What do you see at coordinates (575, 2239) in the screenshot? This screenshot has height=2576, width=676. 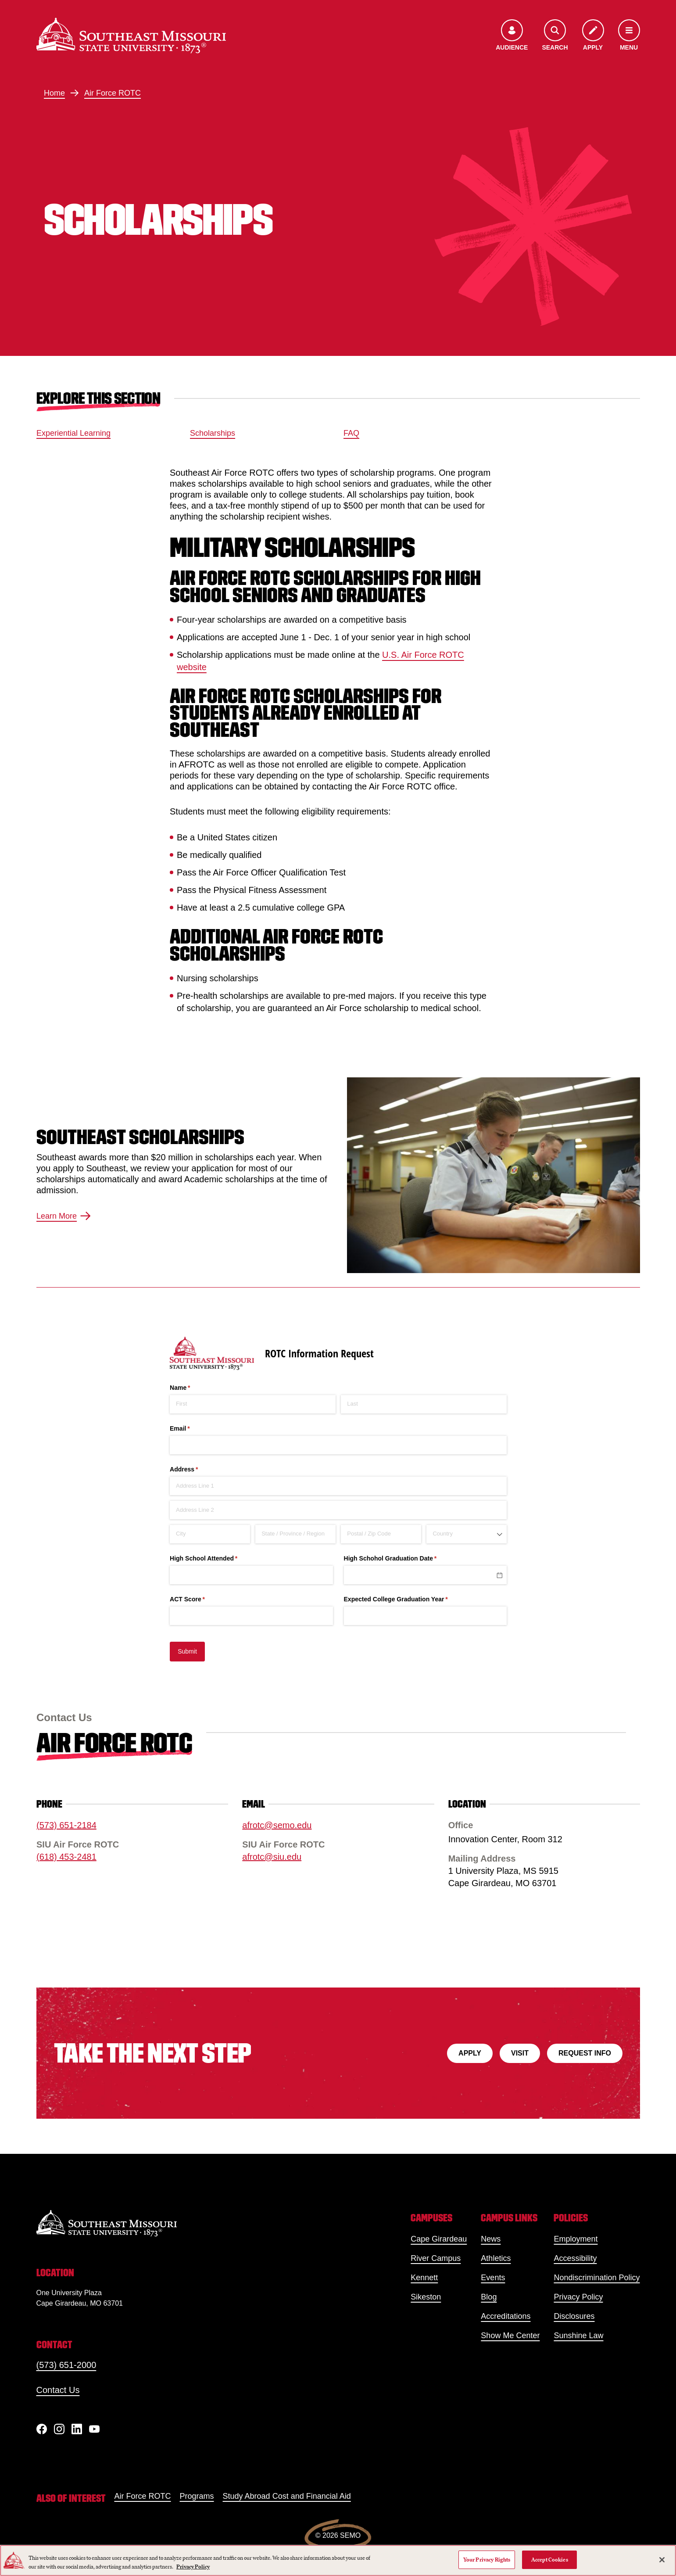 I see `Employment` at bounding box center [575, 2239].